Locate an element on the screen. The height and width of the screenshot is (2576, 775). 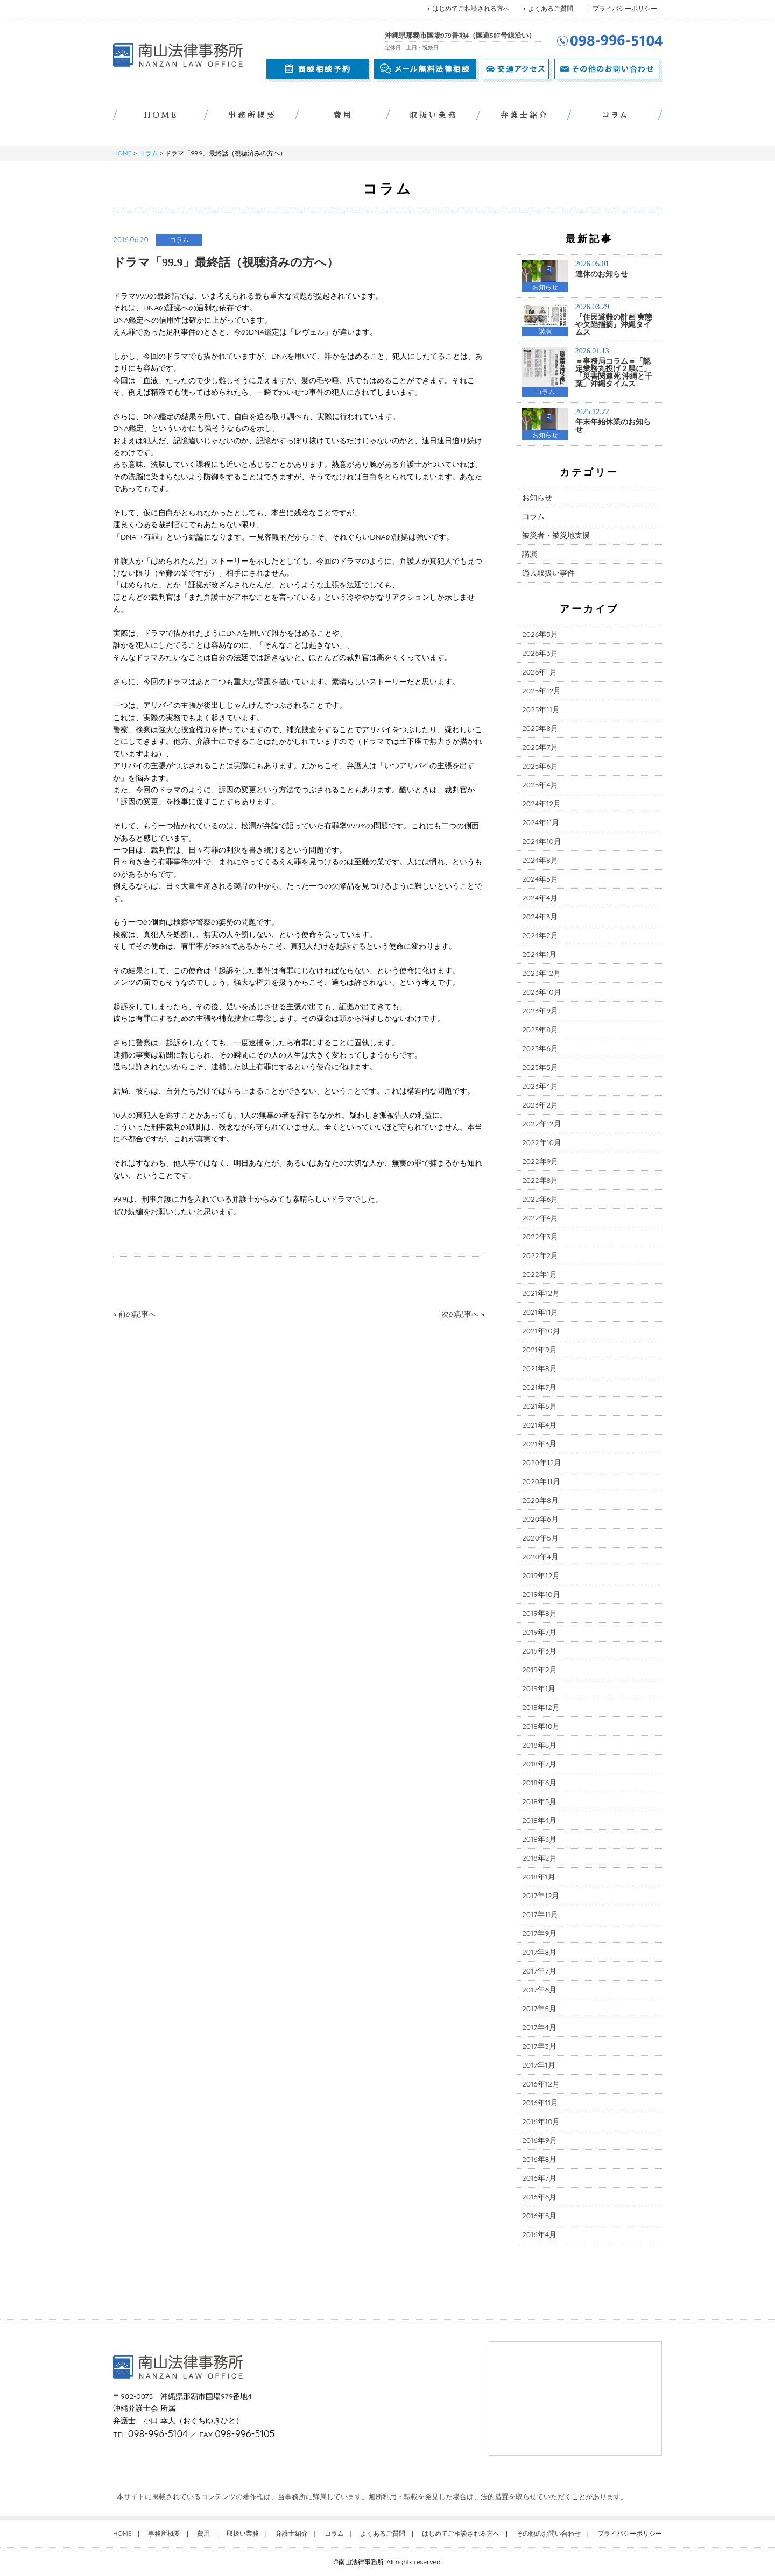
2021年10月 is located at coordinates (541, 1331).